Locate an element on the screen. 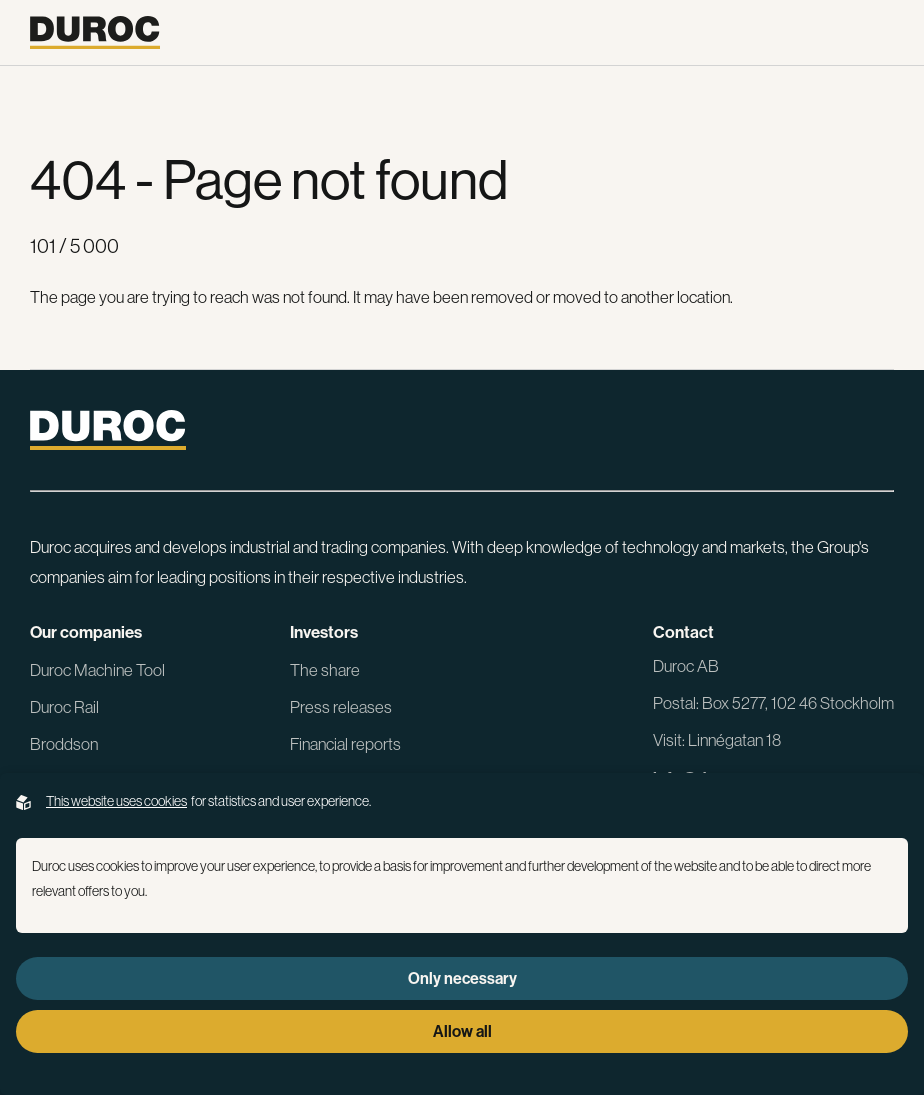  The share is located at coordinates (325, 669).